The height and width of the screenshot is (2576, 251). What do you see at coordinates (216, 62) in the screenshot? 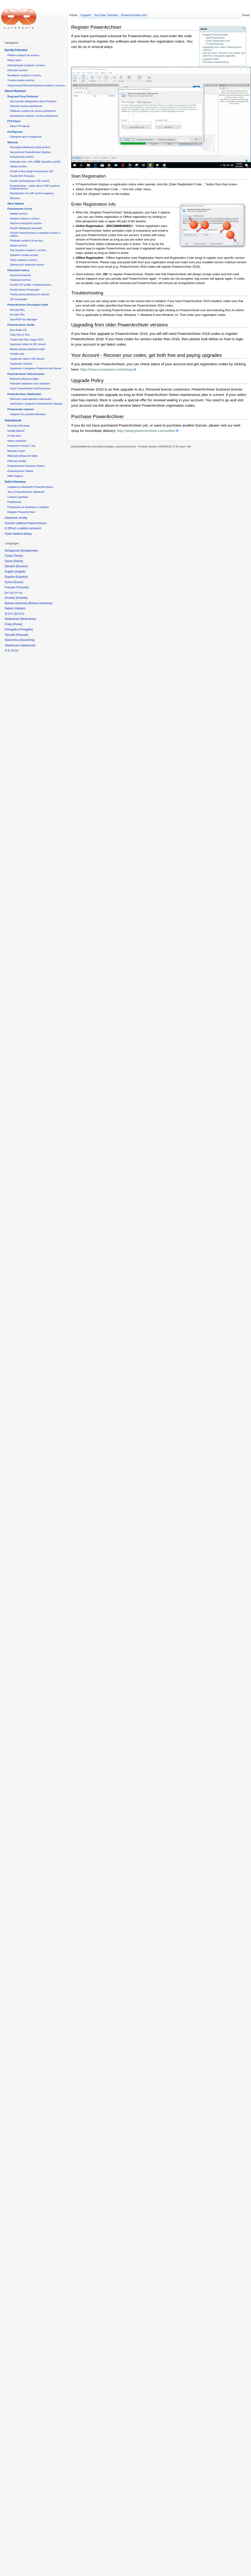
I see `Purchase PowerArchiver` at bounding box center [216, 62].